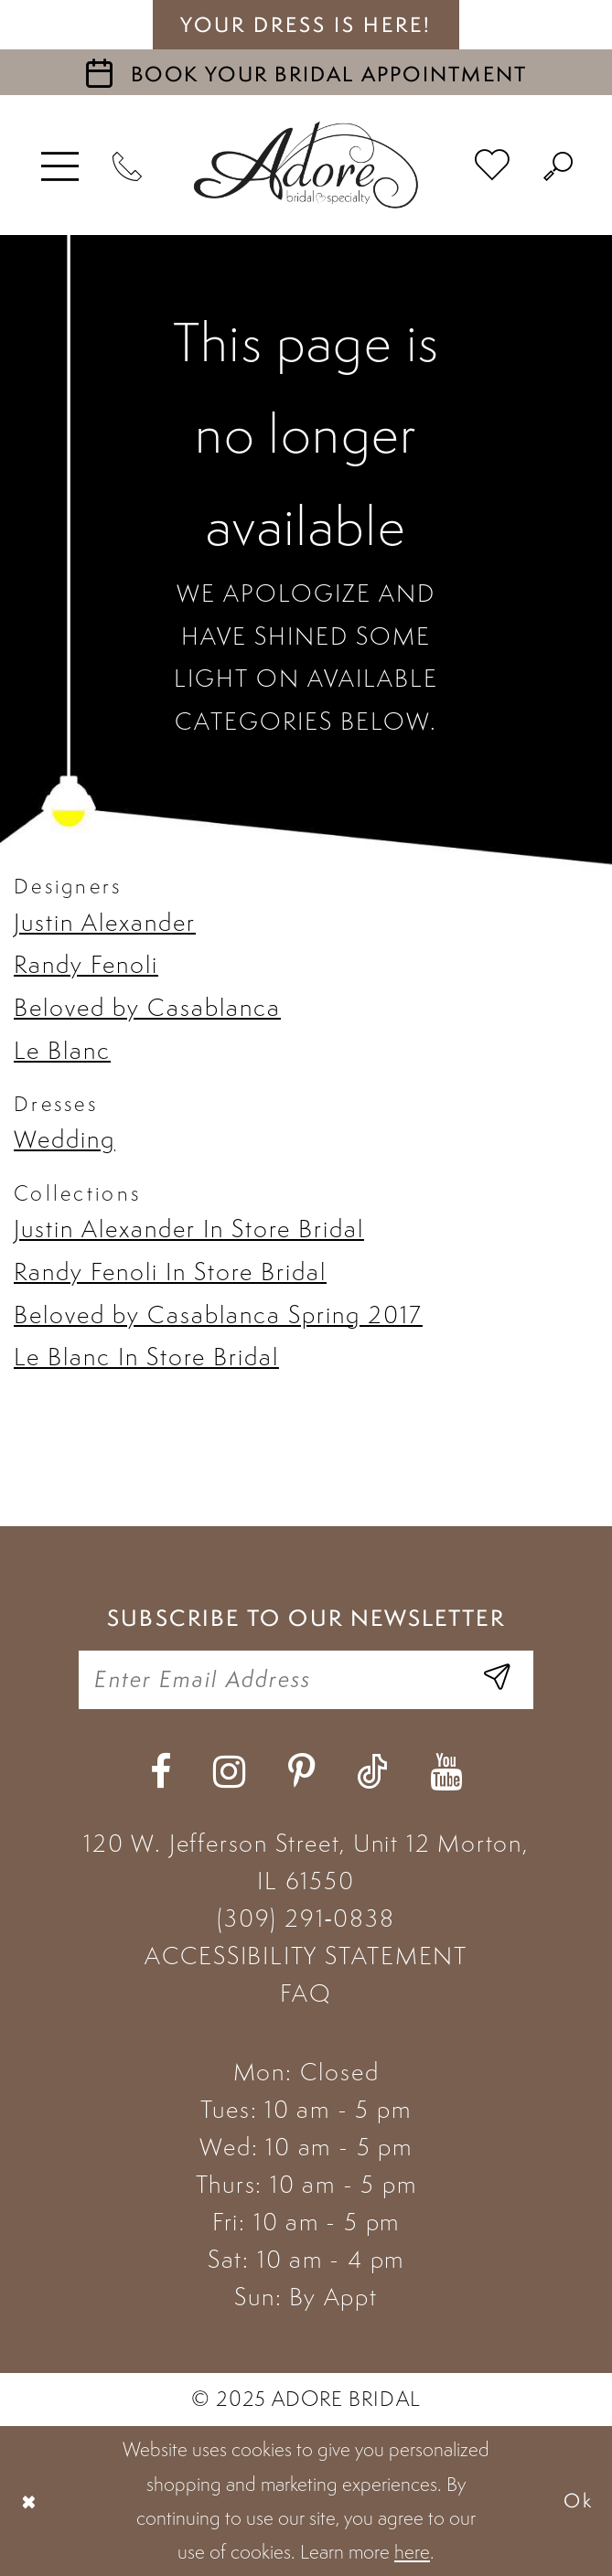  I want to click on [menuitem], so click(61, 165).